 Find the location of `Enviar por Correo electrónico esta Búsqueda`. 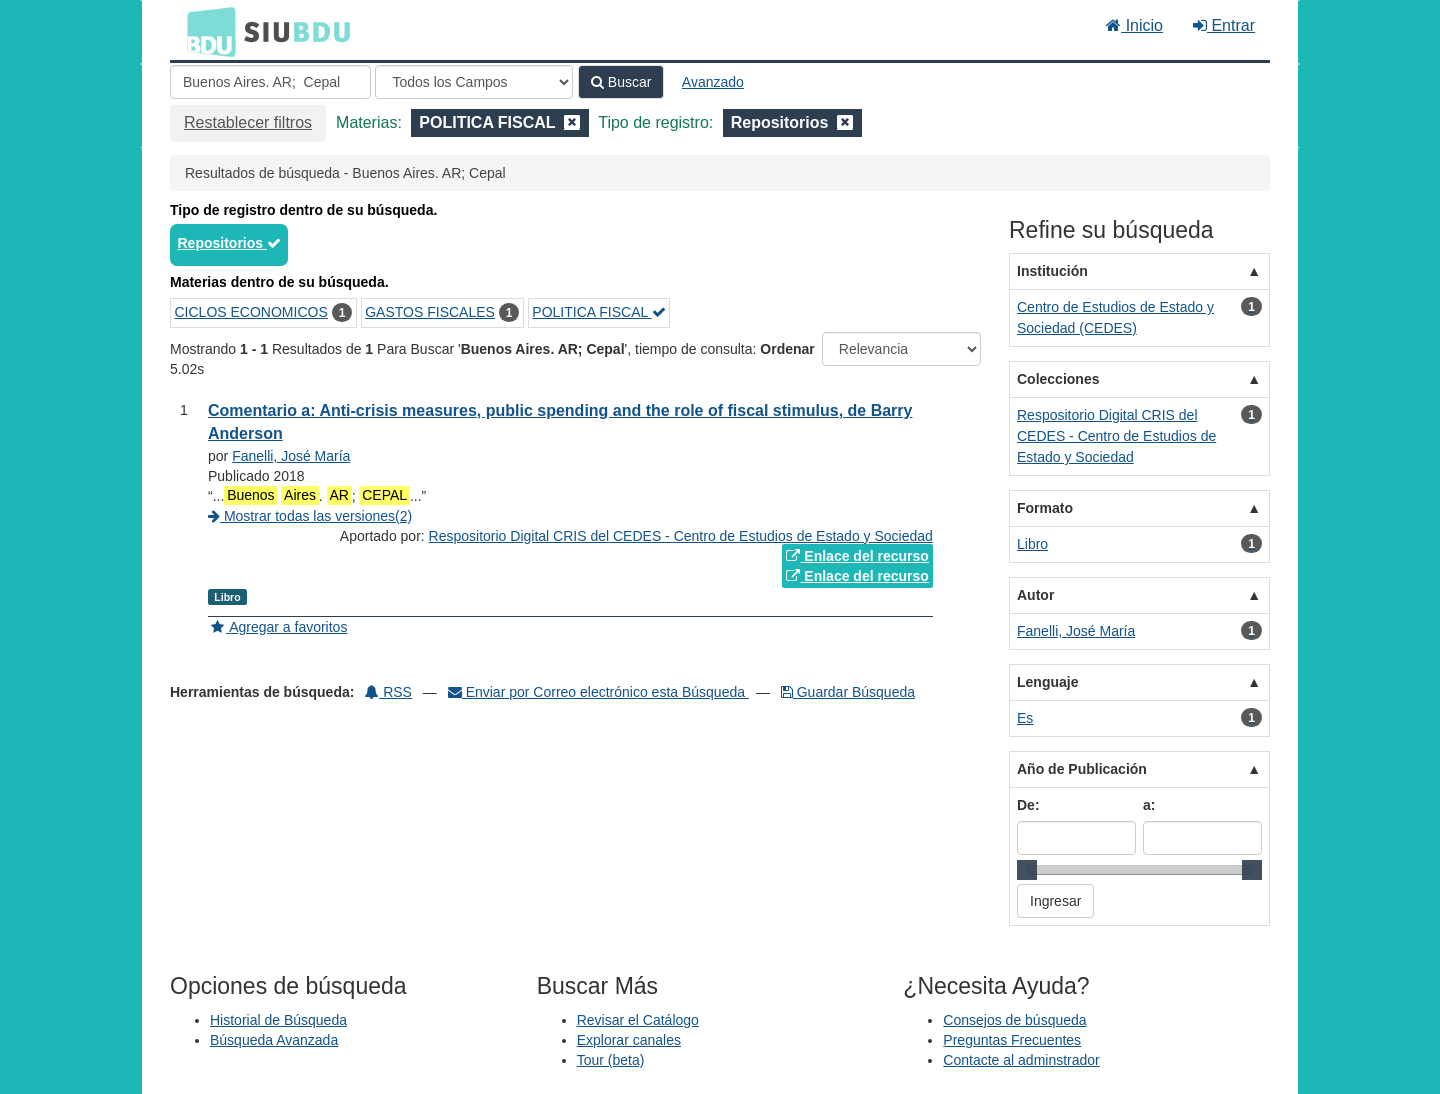

Enviar por Correo electrónico esta Búsqueda is located at coordinates (598, 692).